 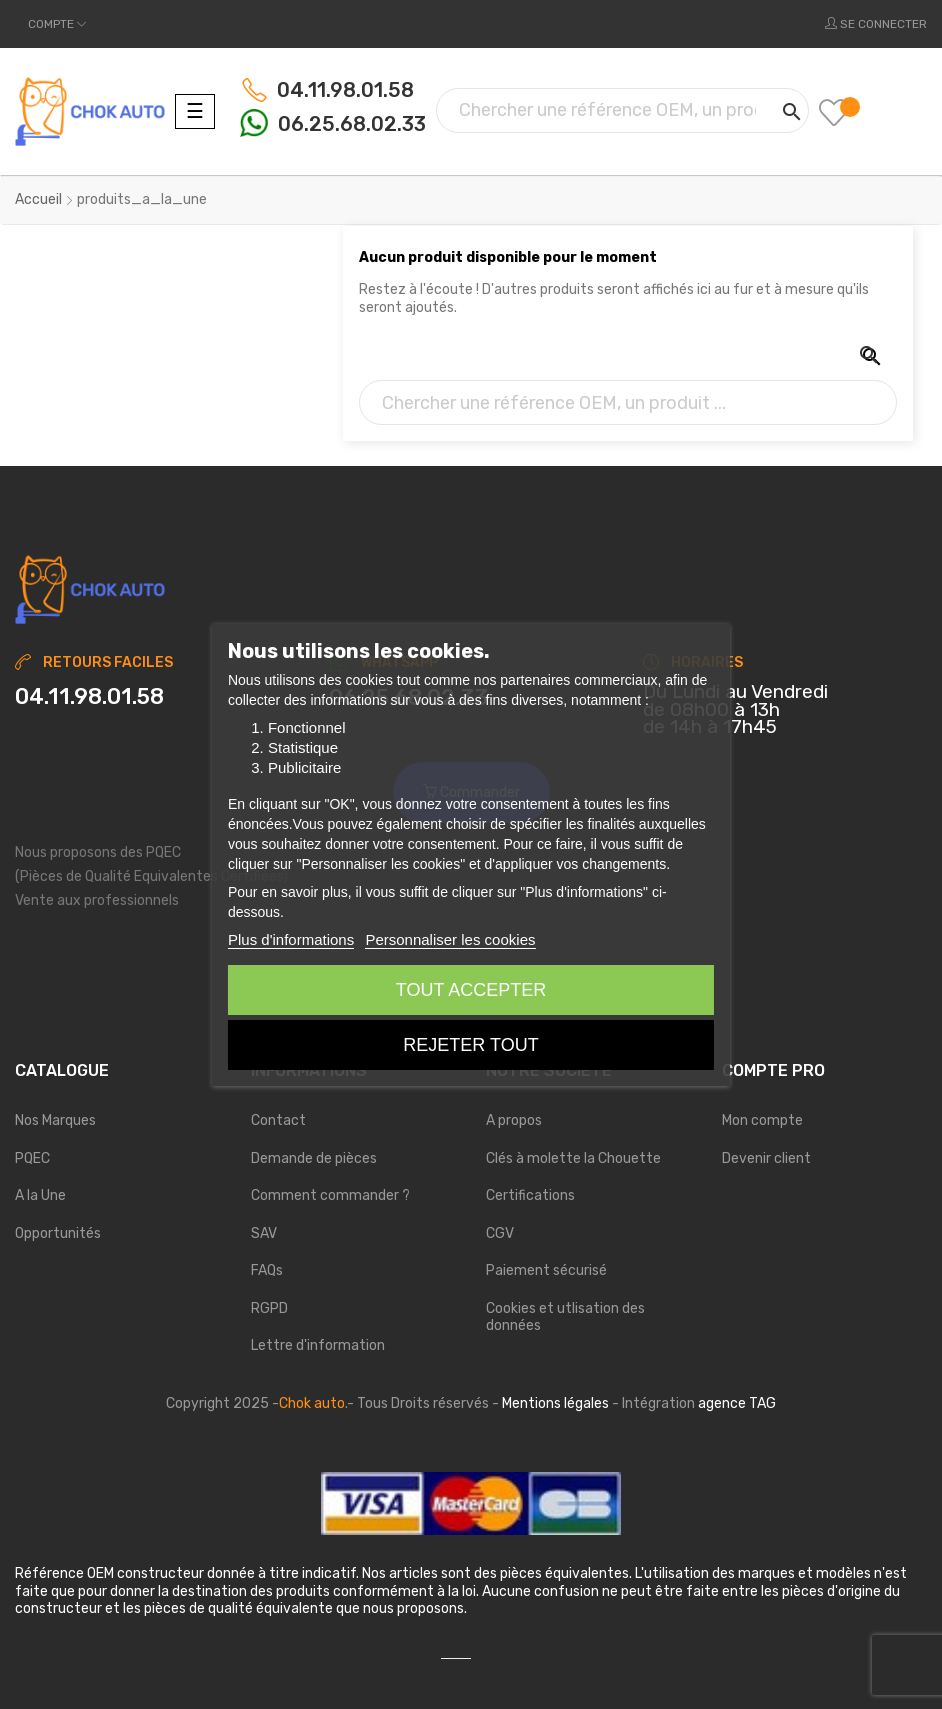 I want to click on A la Une, so click(x=40, y=1195).